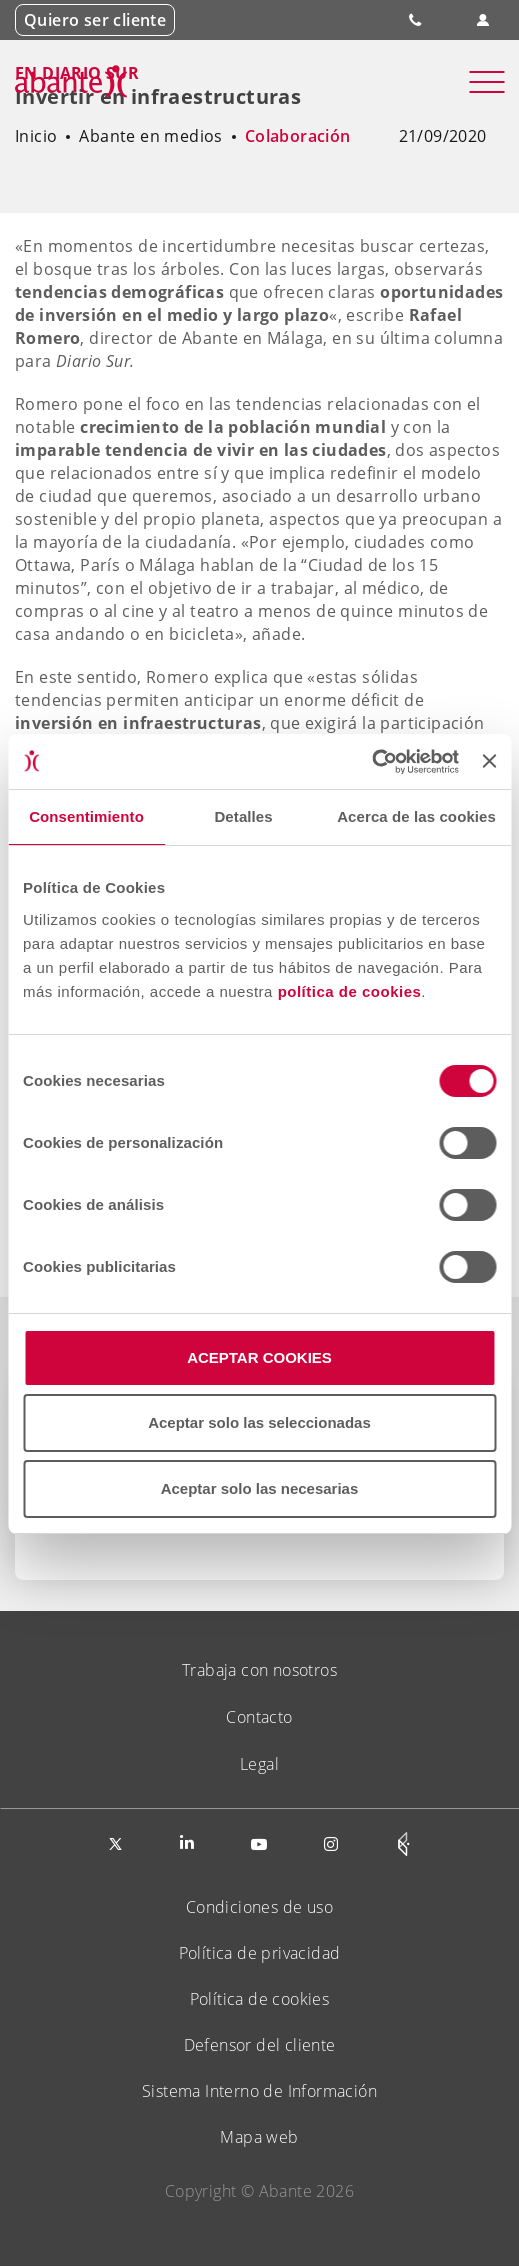 The width and height of the screenshot is (519, 2267). Describe the element at coordinates (150, 136) in the screenshot. I see `Abante en medios` at that location.